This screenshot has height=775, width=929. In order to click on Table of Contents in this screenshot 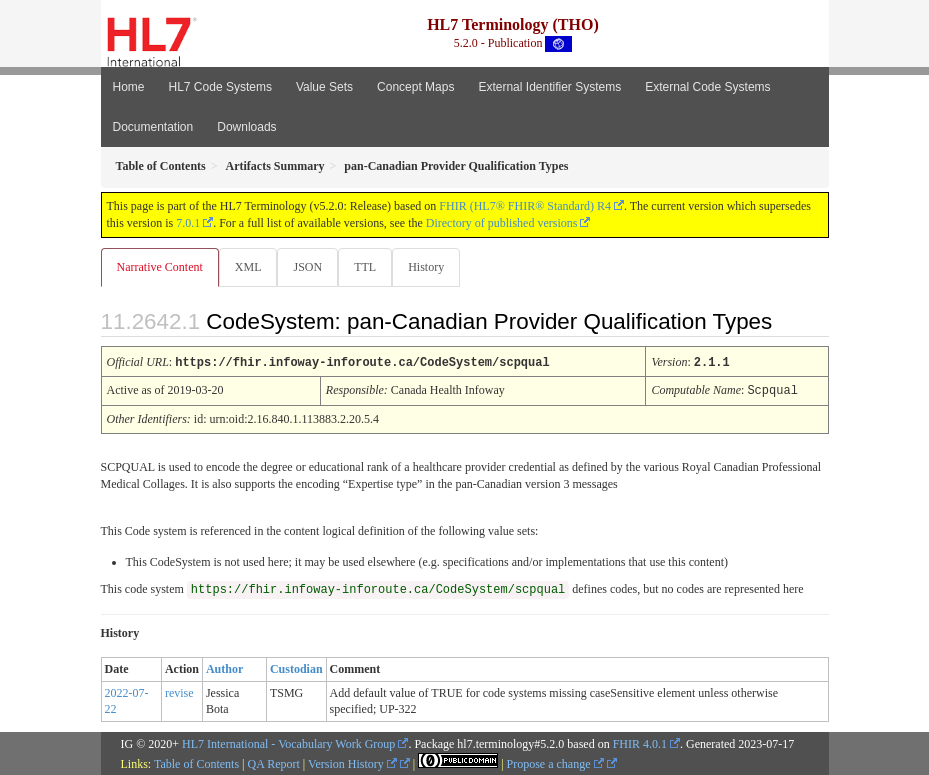, I will do `click(196, 762)`.